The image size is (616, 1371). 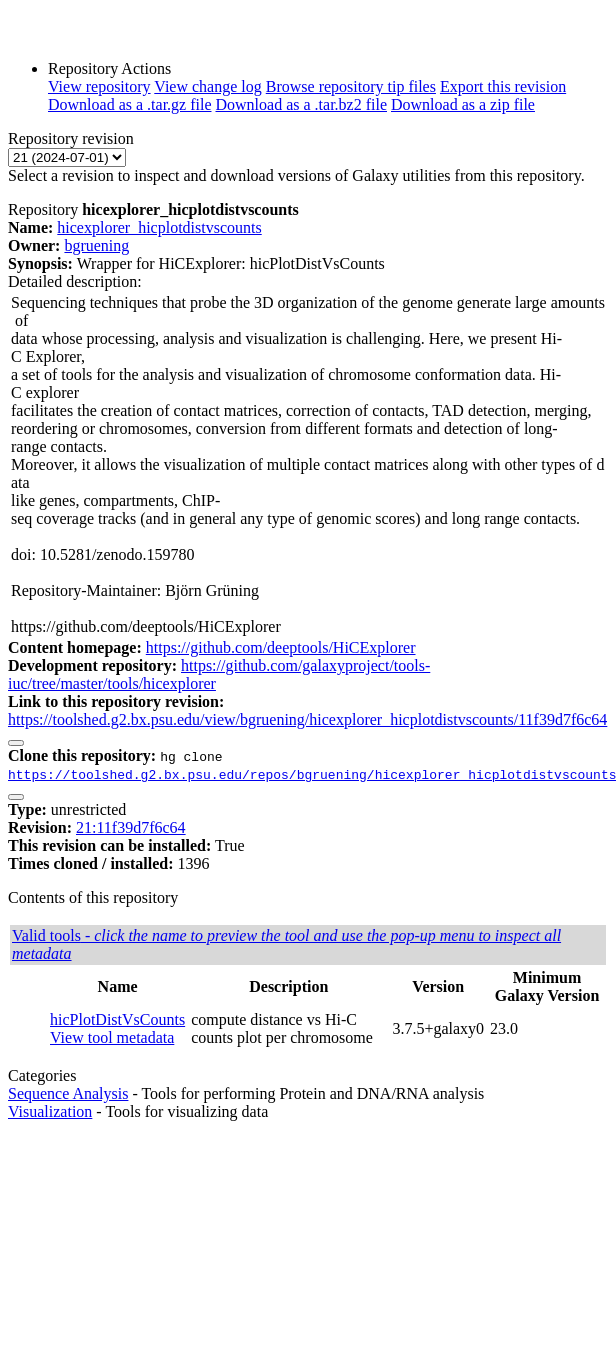 I want to click on Download as a zip file, so click(x=463, y=104).